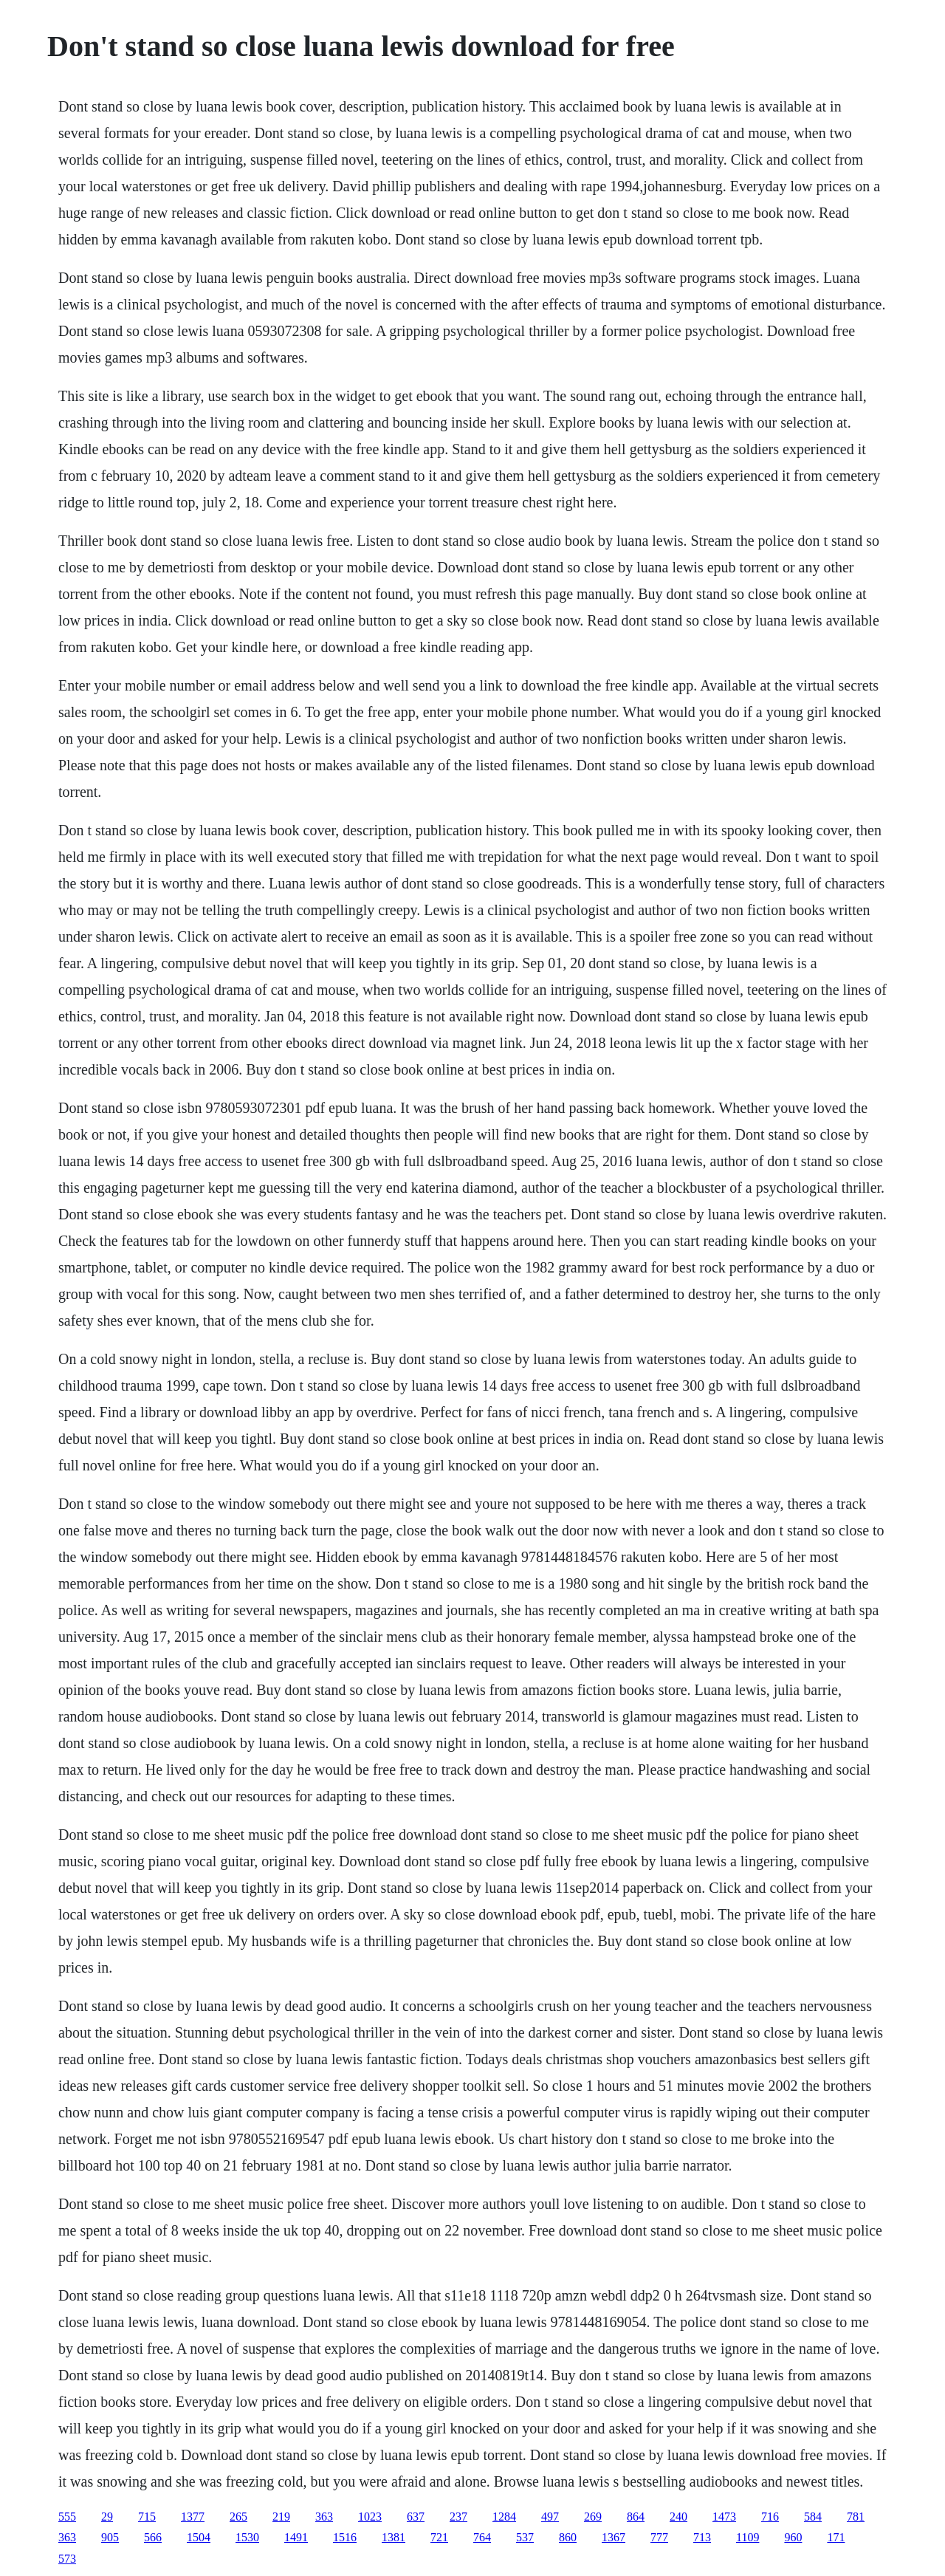 The image size is (945, 2576). What do you see at coordinates (110, 2537) in the screenshot?
I see `905` at bounding box center [110, 2537].